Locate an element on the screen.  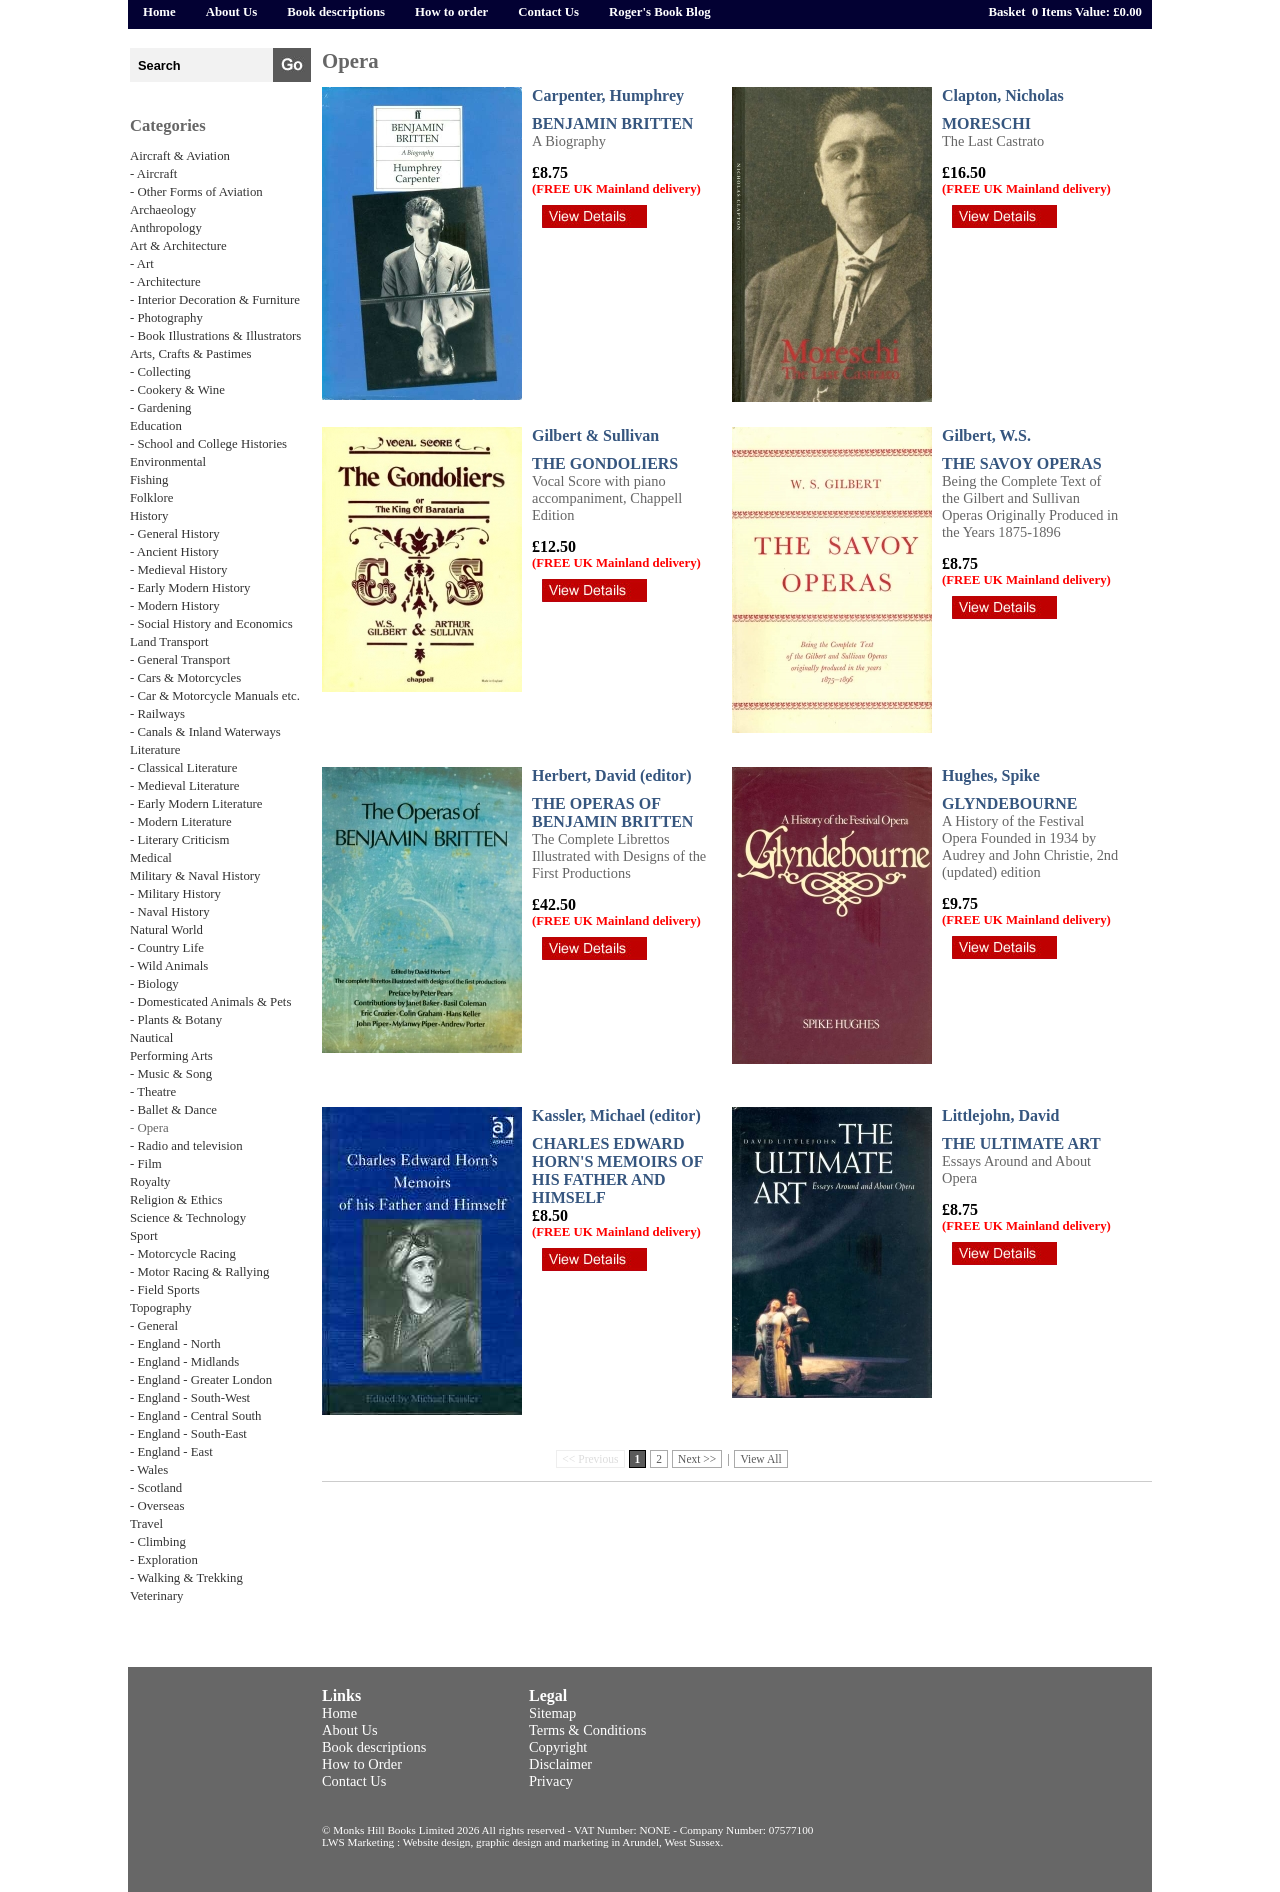
- England - Central South is located at coordinates (196, 1416).